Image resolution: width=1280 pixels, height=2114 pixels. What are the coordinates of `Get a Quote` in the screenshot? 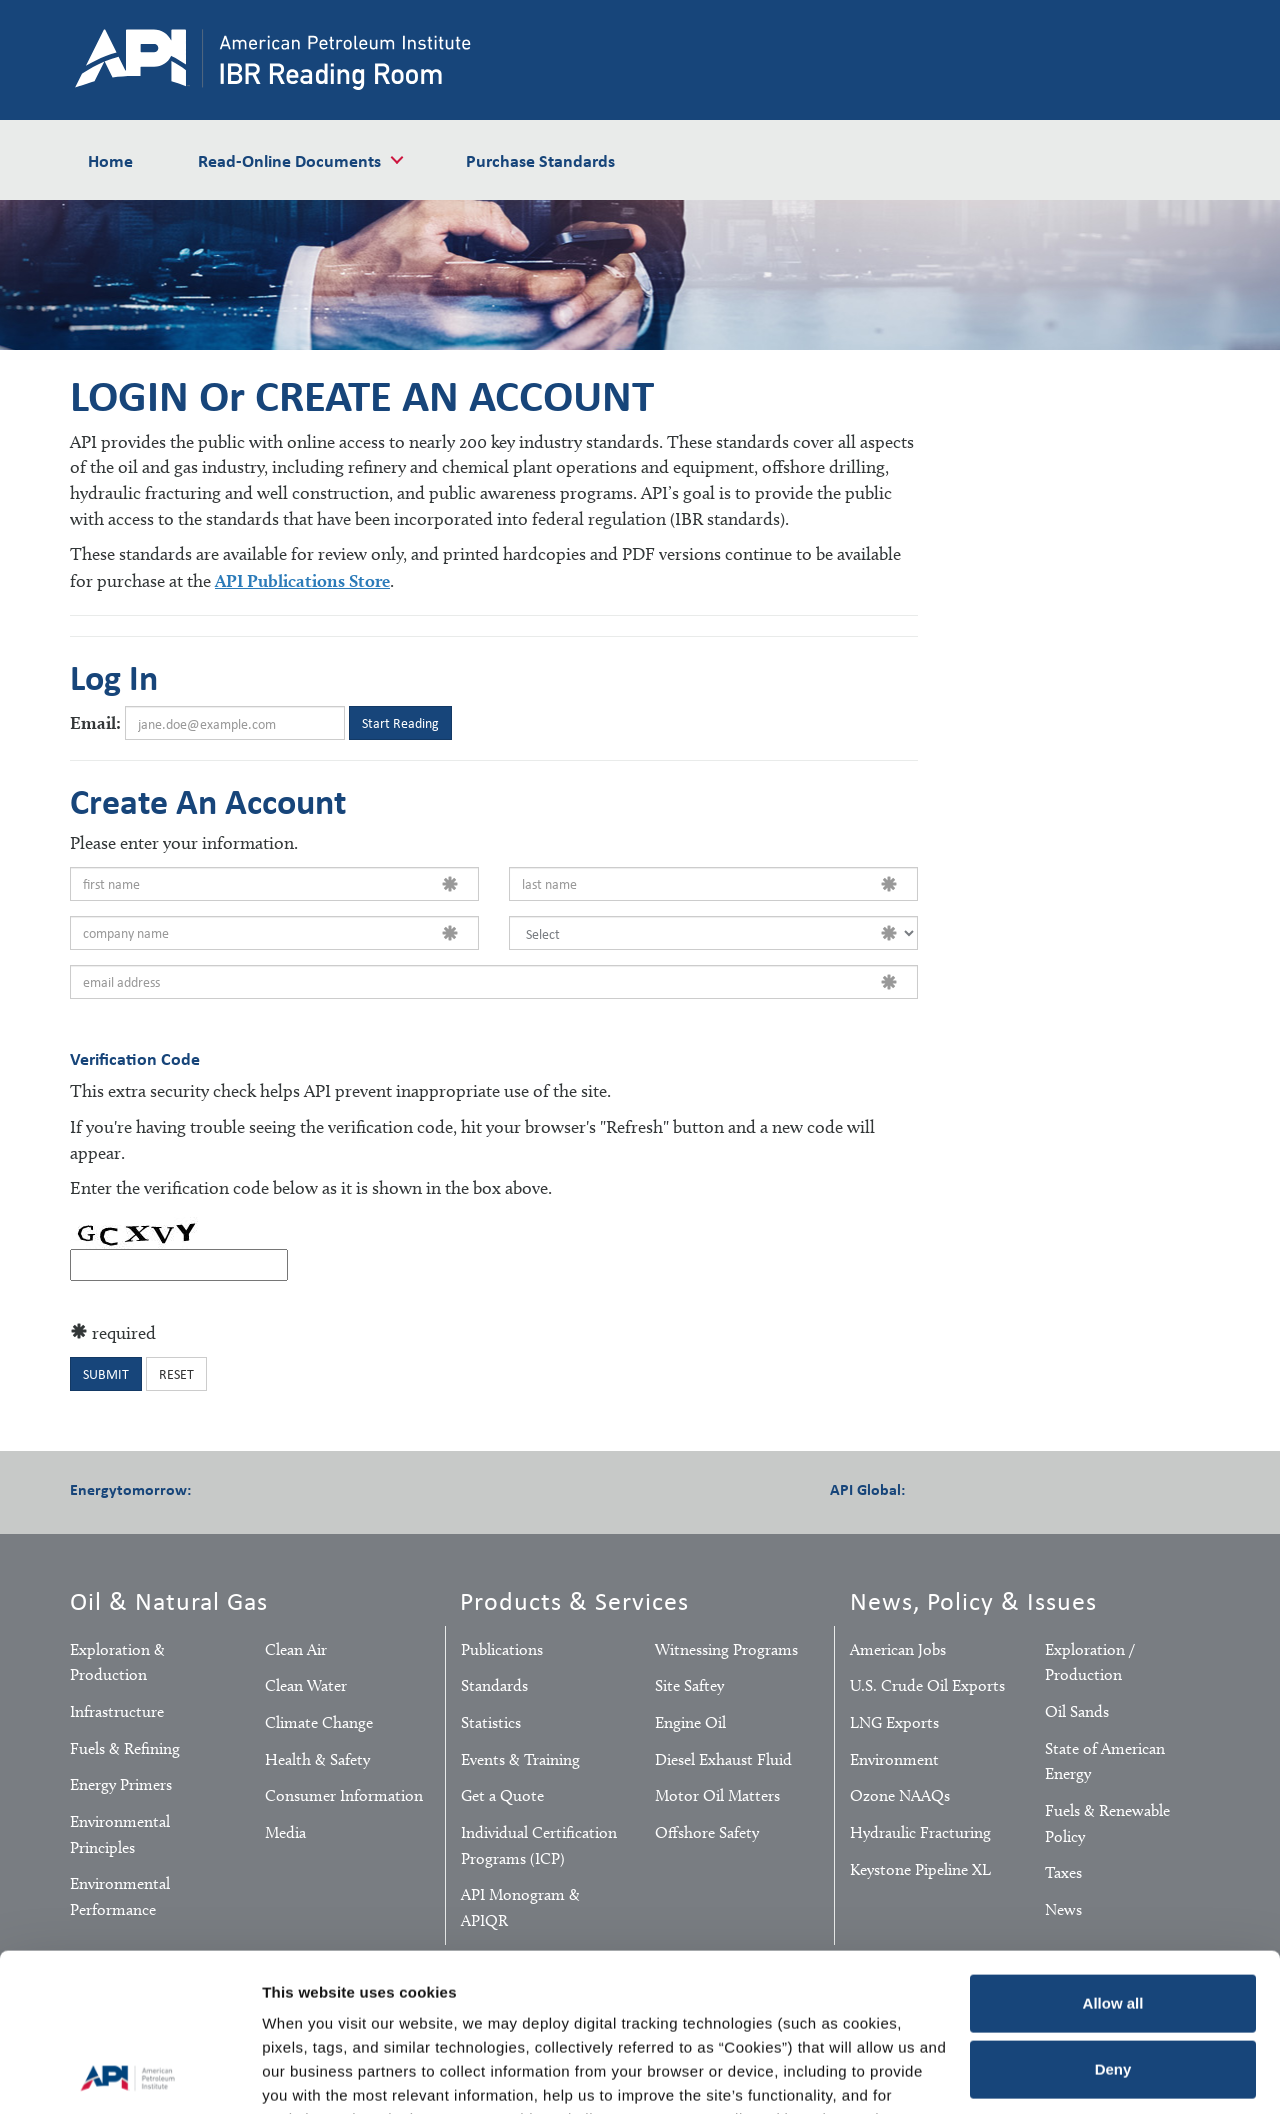 It's located at (502, 1795).